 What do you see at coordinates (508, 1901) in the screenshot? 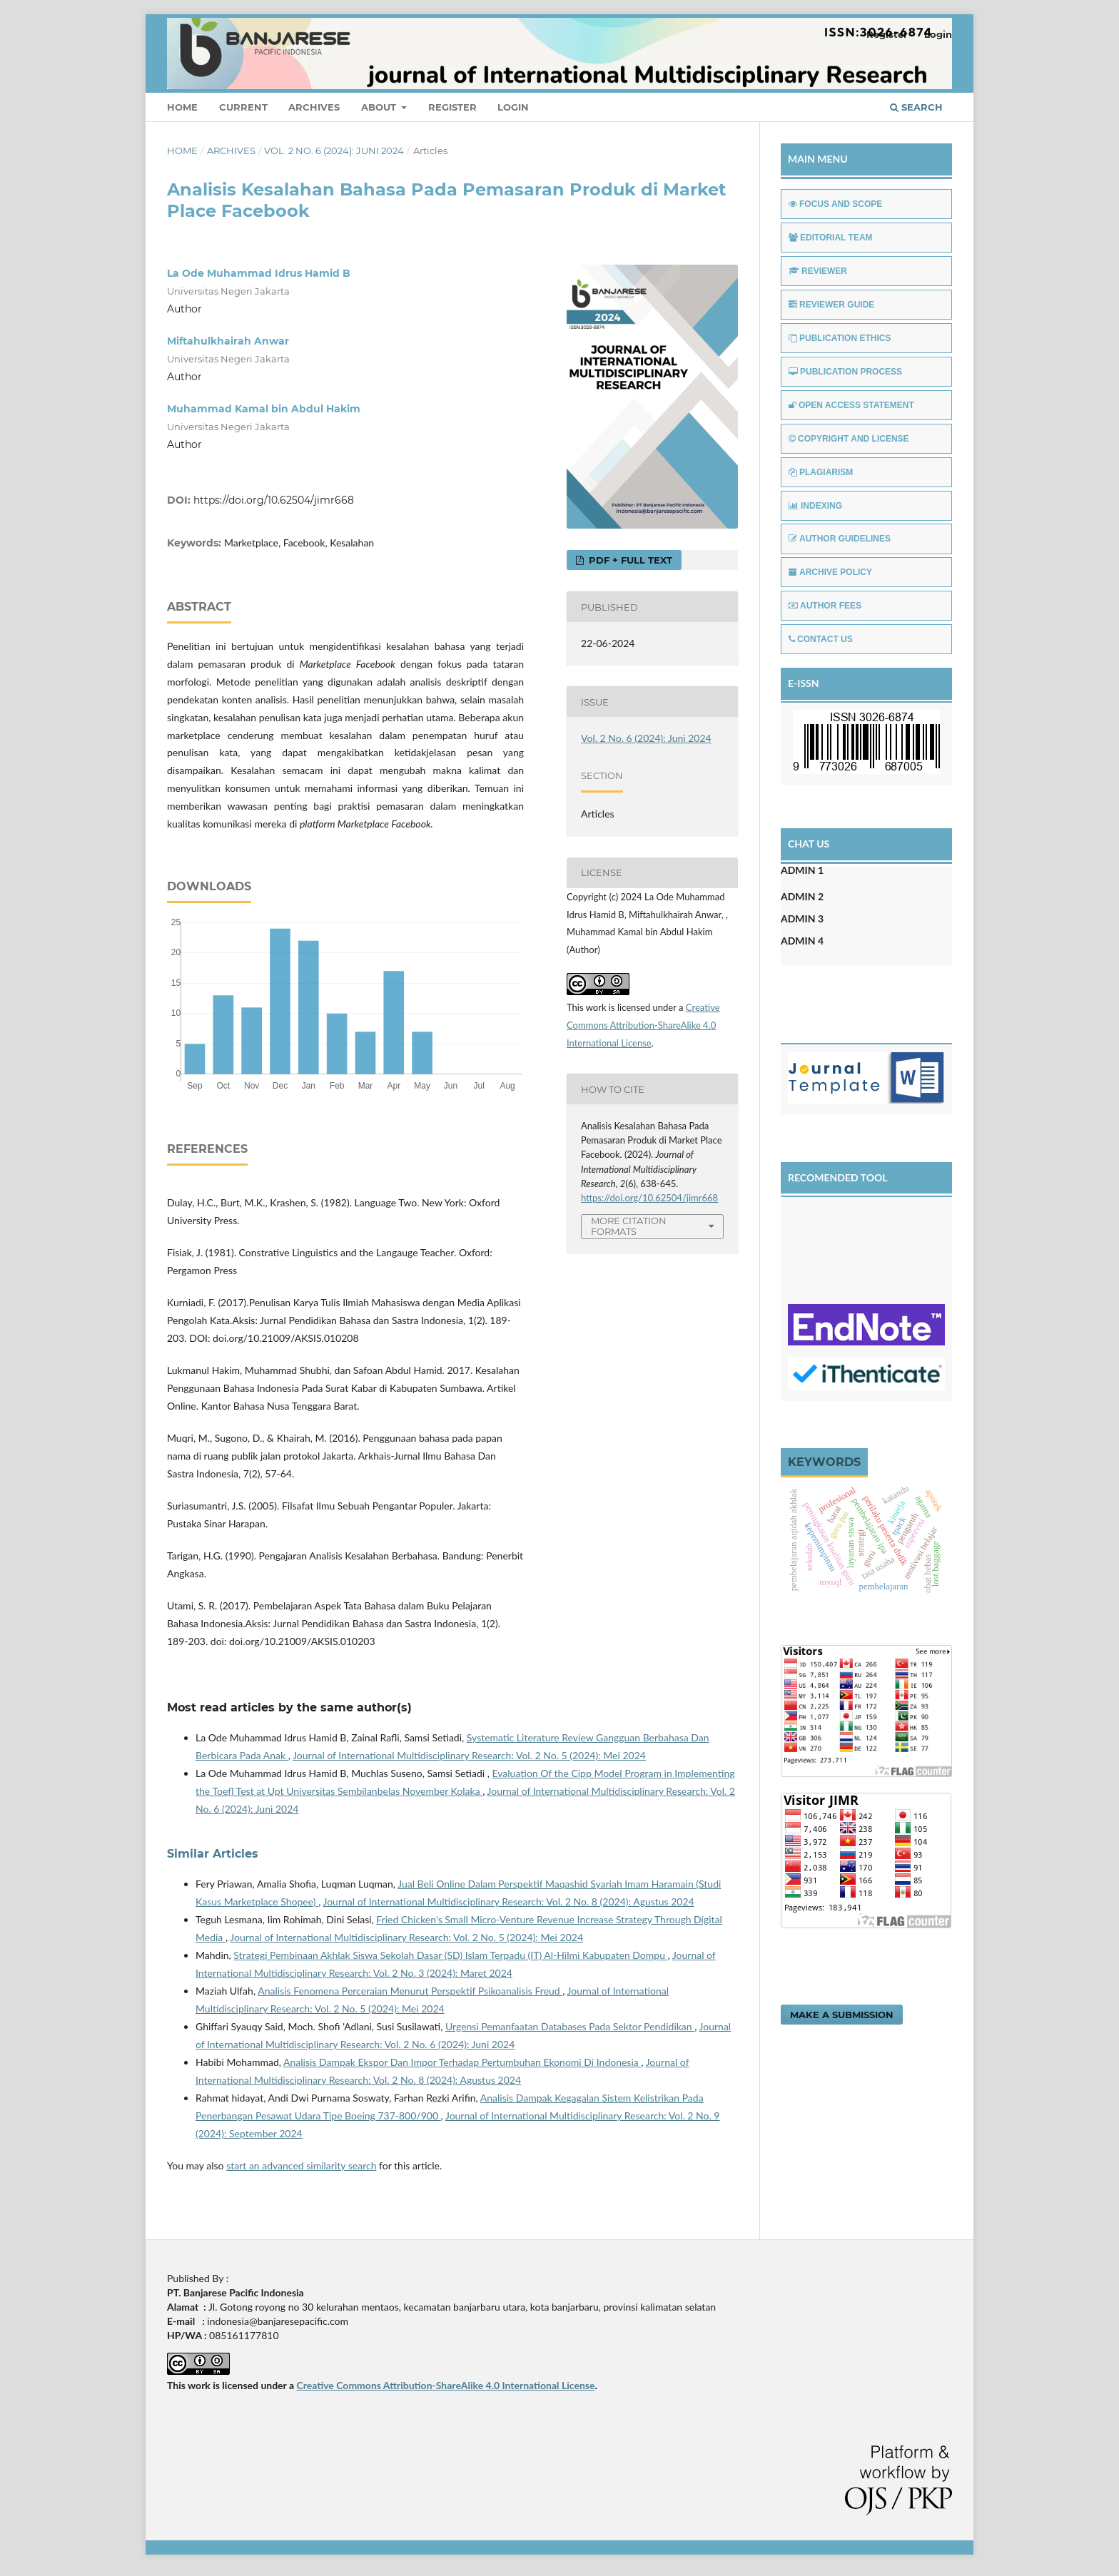
I see `Journal of International Multidisciplinary Research: Vol. 2 No. 8 (2024): Agustus 2024` at bounding box center [508, 1901].